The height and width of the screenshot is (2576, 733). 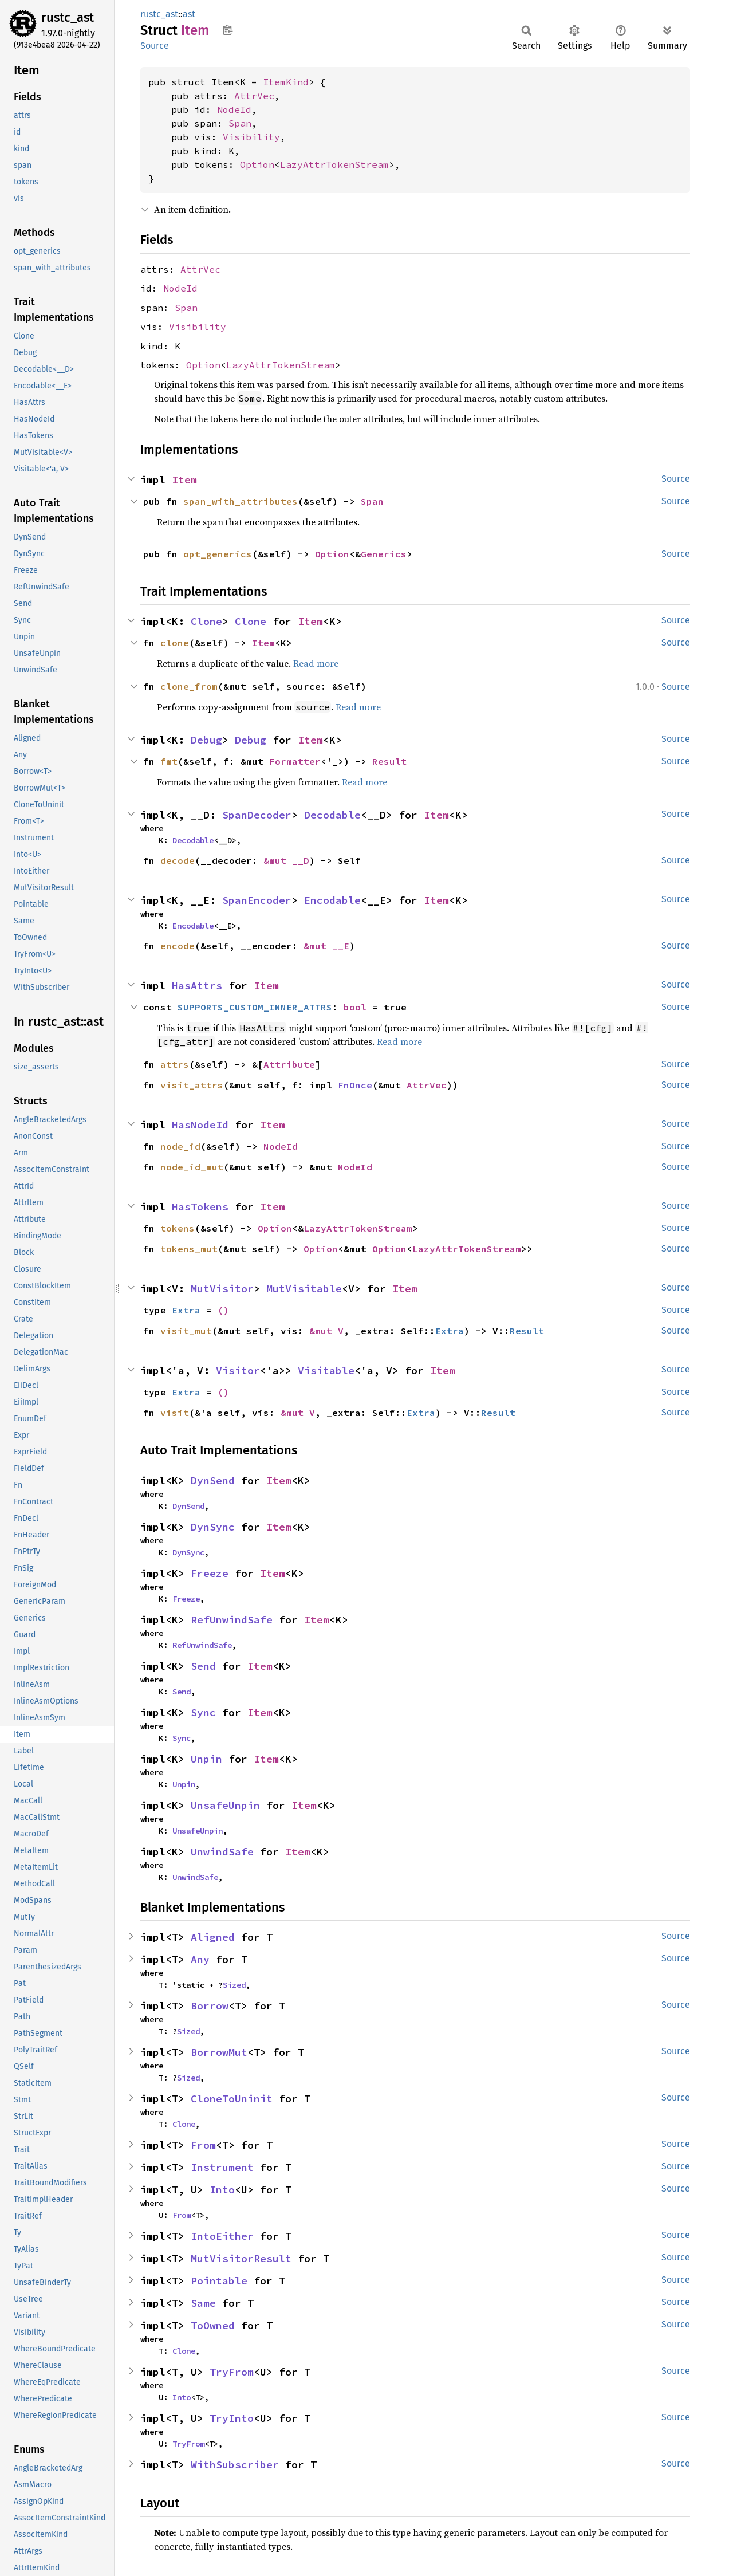 What do you see at coordinates (315, 663) in the screenshot?
I see `Read more` at bounding box center [315, 663].